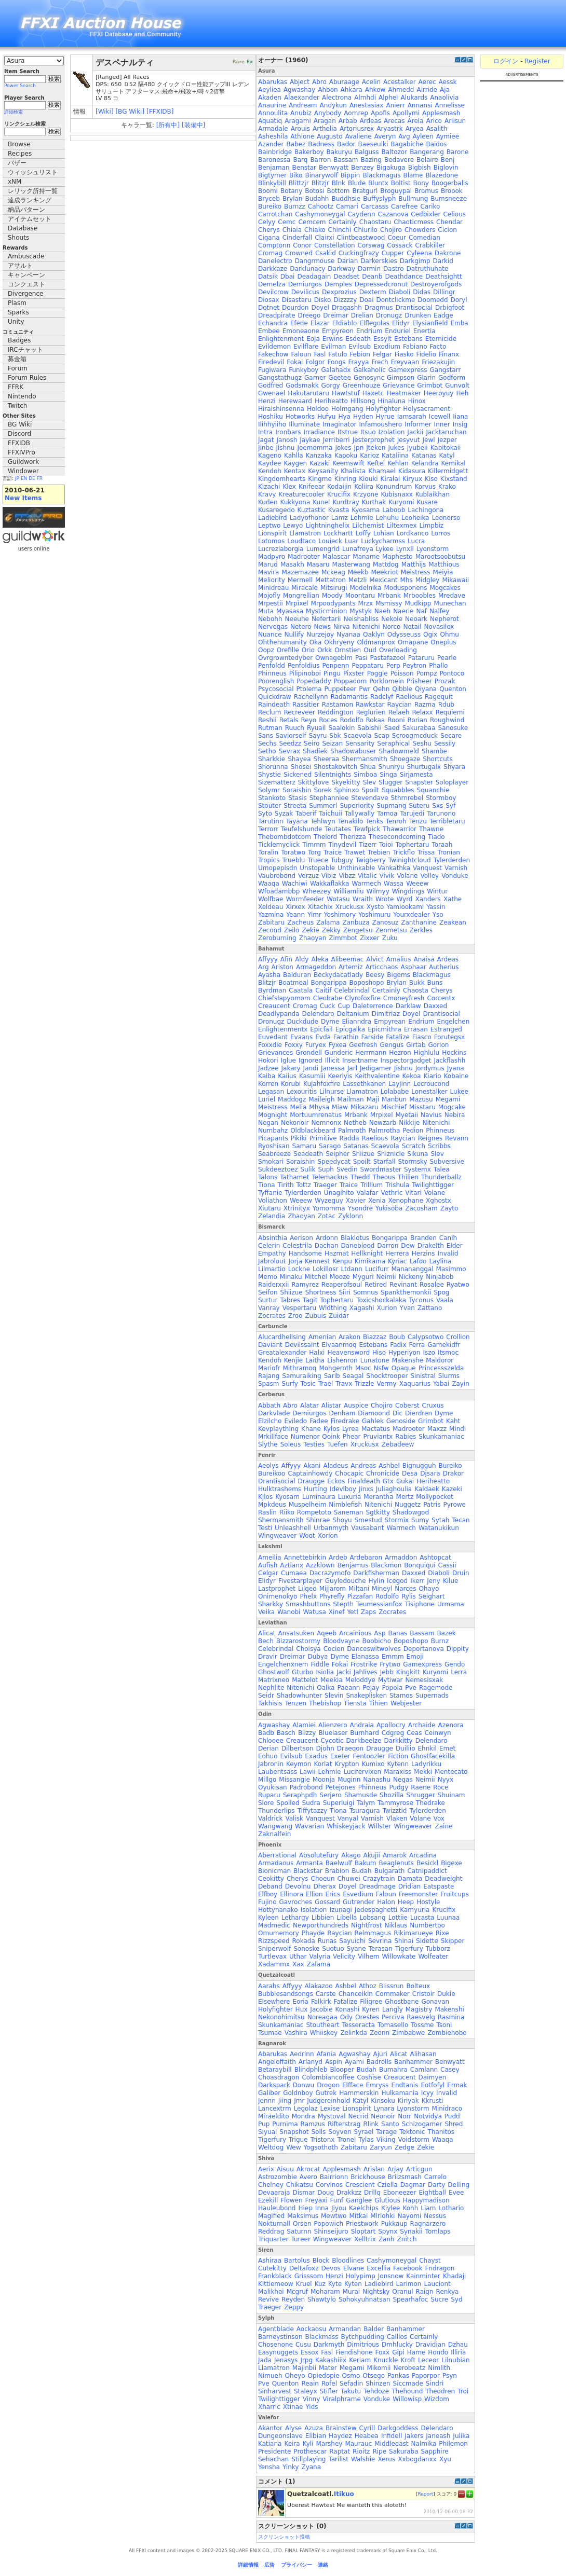 The image size is (566, 2576). What do you see at coordinates (300, 2001) in the screenshot?
I see `Eoria` at bounding box center [300, 2001].